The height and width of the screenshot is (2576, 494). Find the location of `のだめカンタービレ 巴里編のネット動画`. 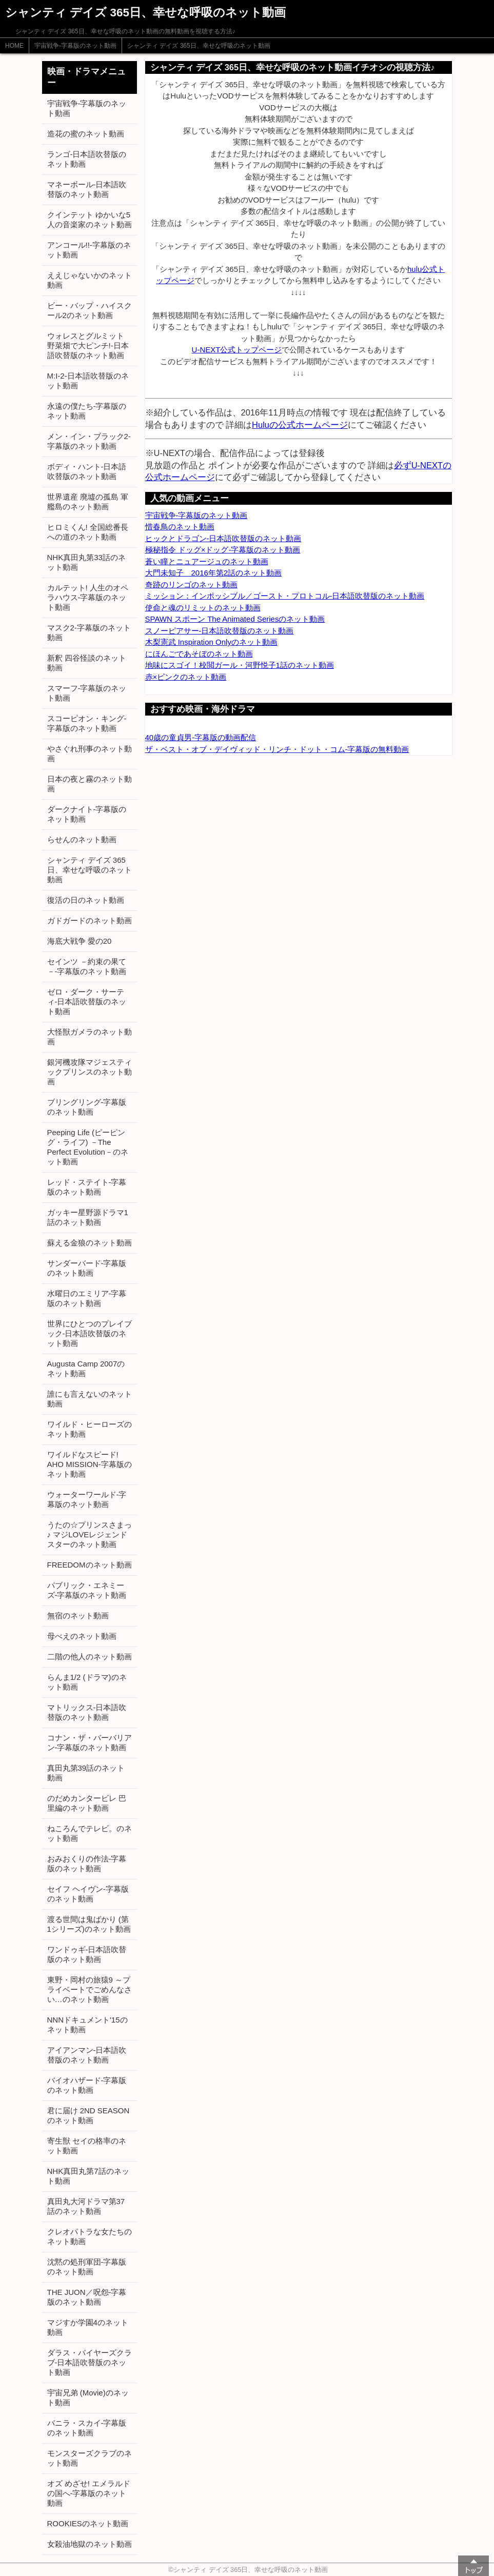

のだめカンタービレ 巴里編のネット動画 is located at coordinates (86, 1803).